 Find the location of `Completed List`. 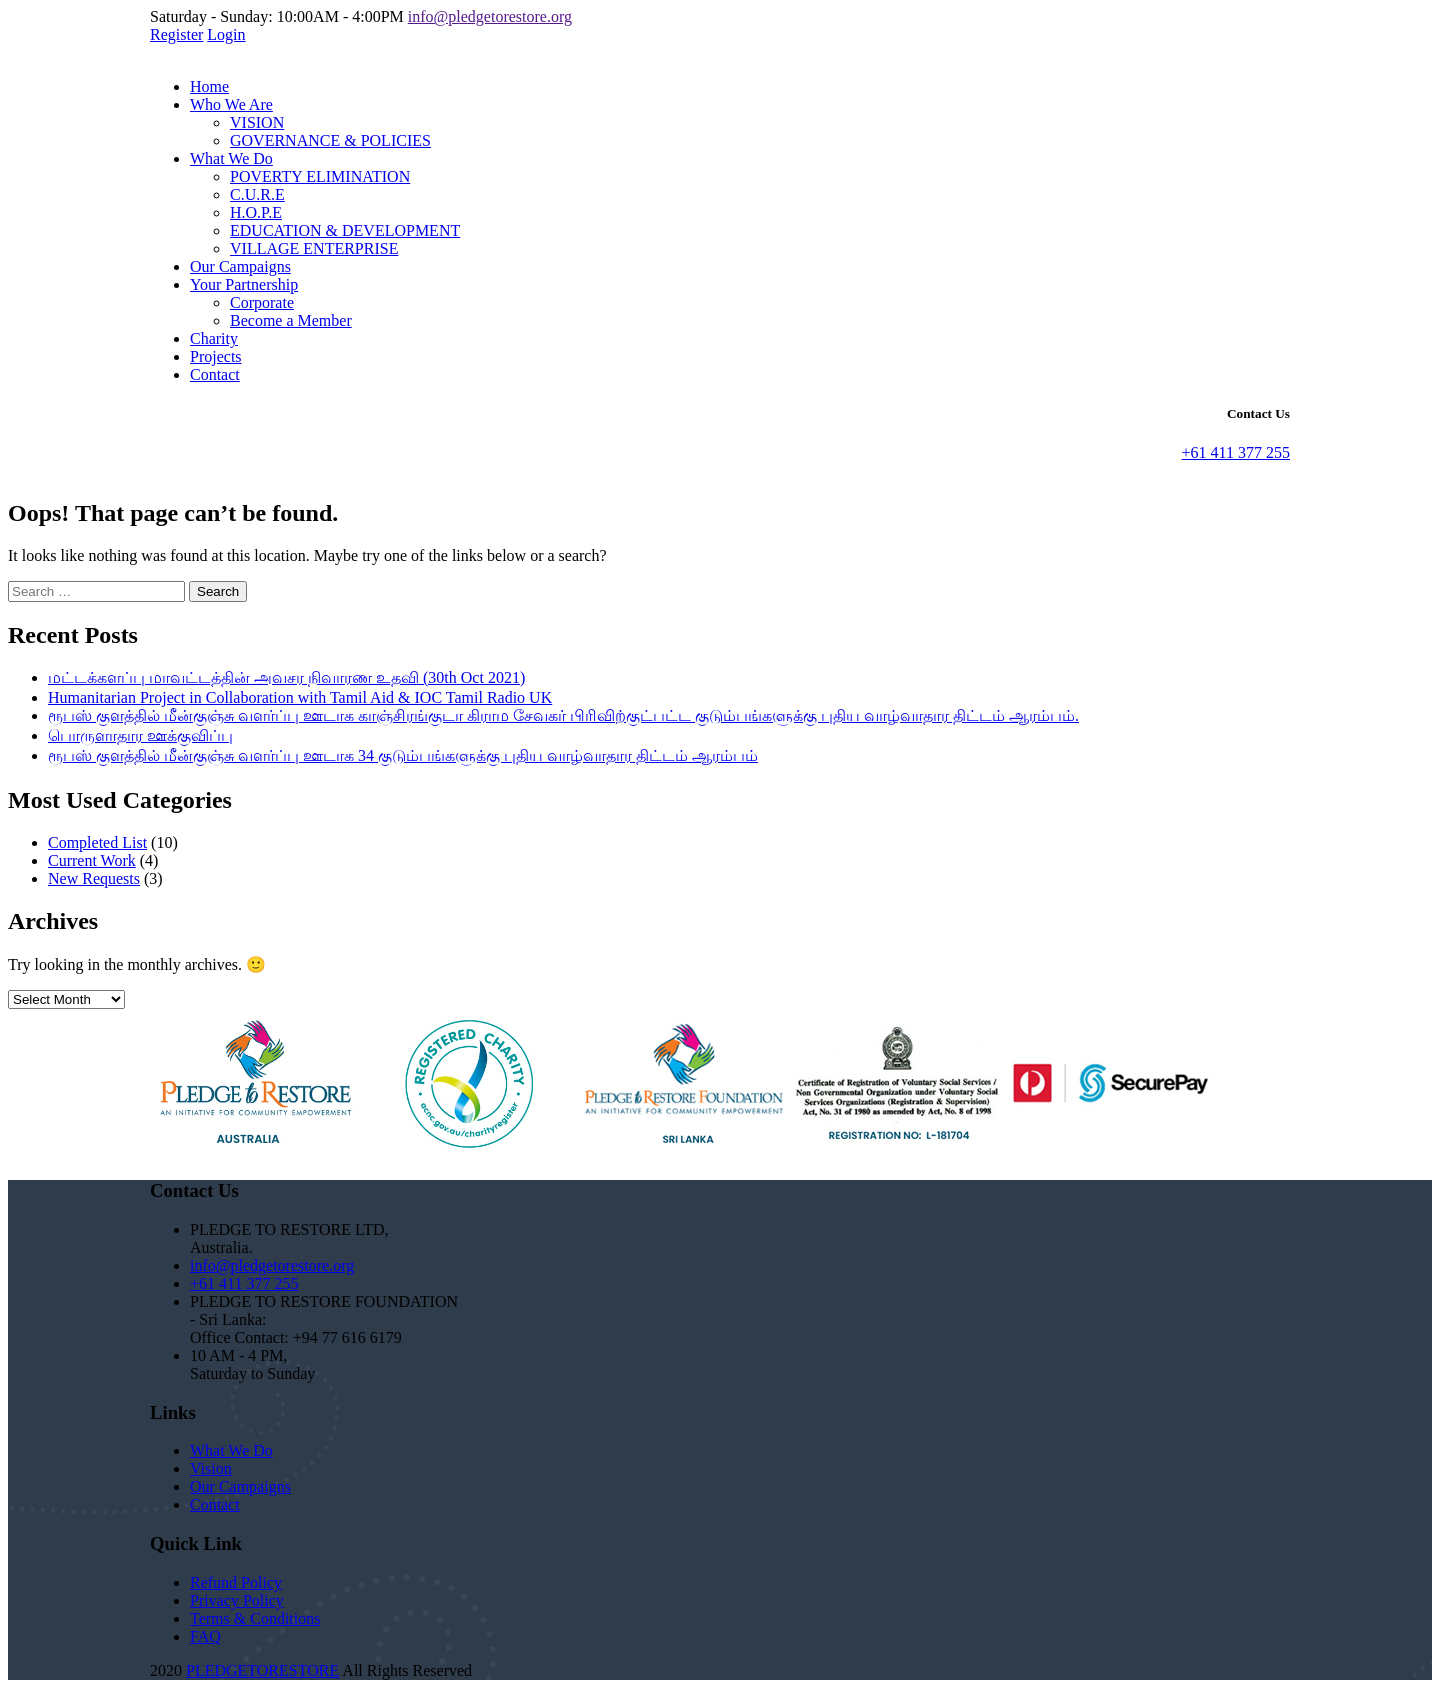

Completed List is located at coordinates (97, 842).